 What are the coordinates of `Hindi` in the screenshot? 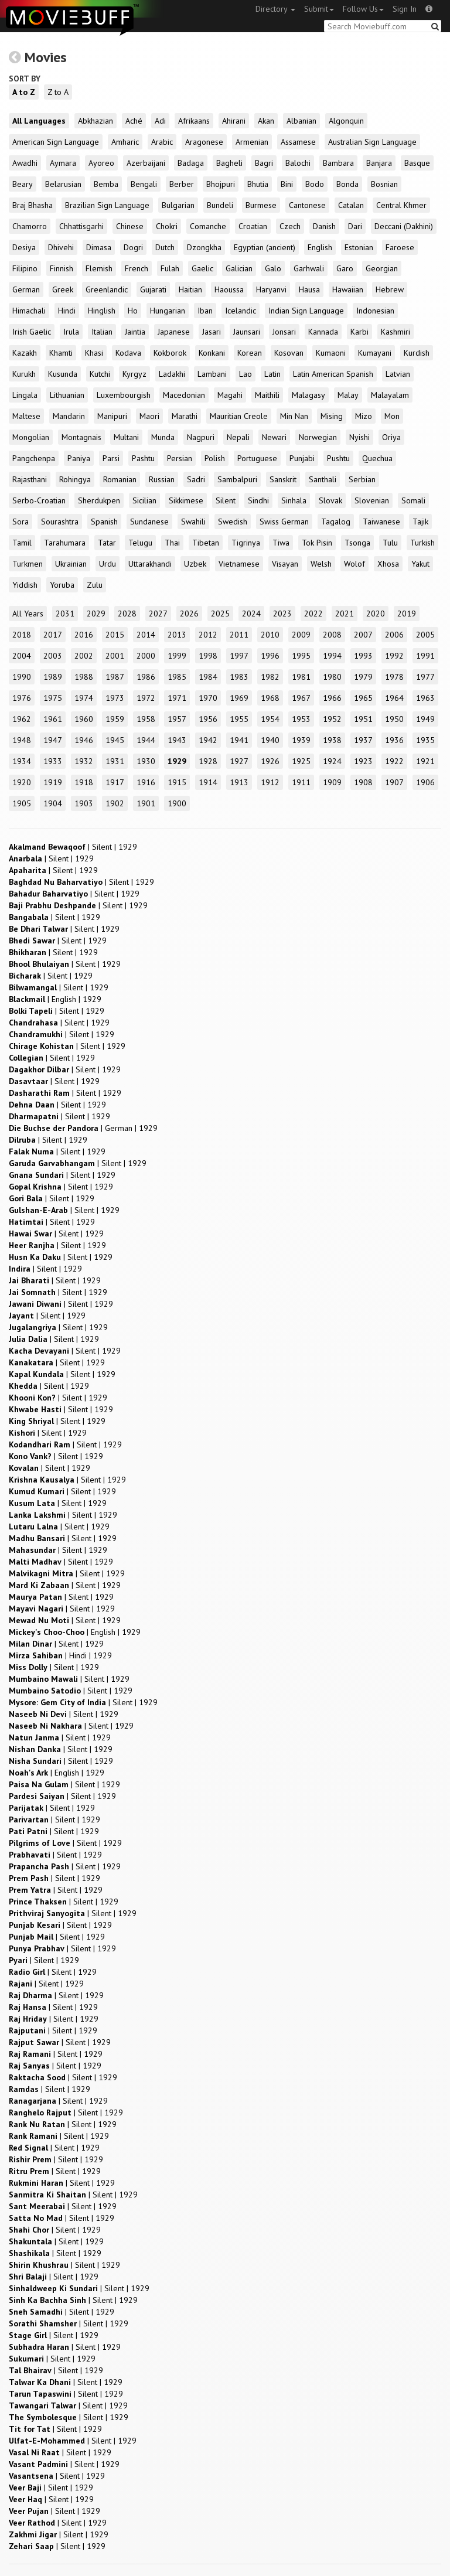 It's located at (67, 310).